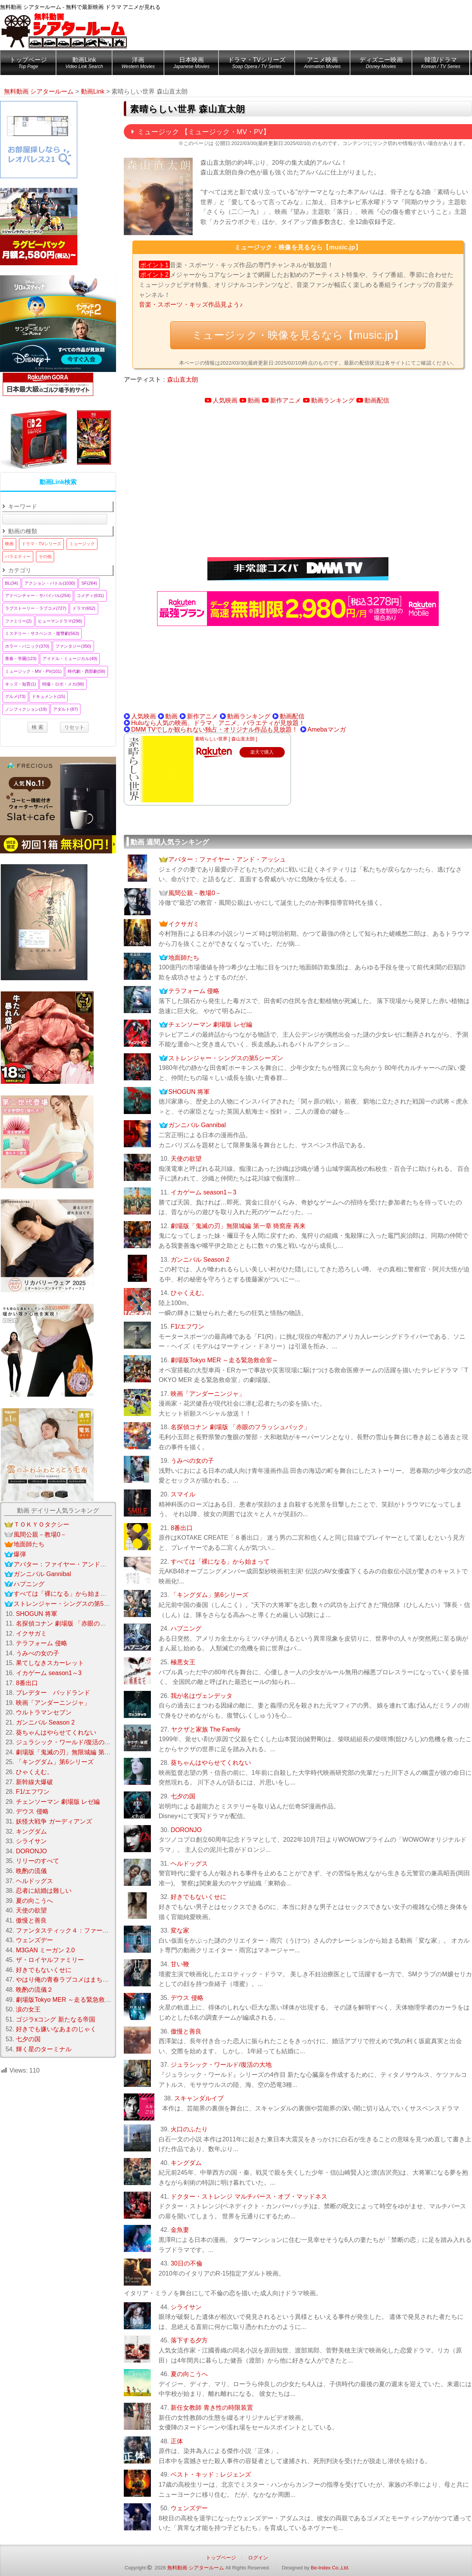 The height and width of the screenshot is (2576, 472). What do you see at coordinates (206, 1729) in the screenshot?
I see `ヤクザと家族 The Family` at bounding box center [206, 1729].